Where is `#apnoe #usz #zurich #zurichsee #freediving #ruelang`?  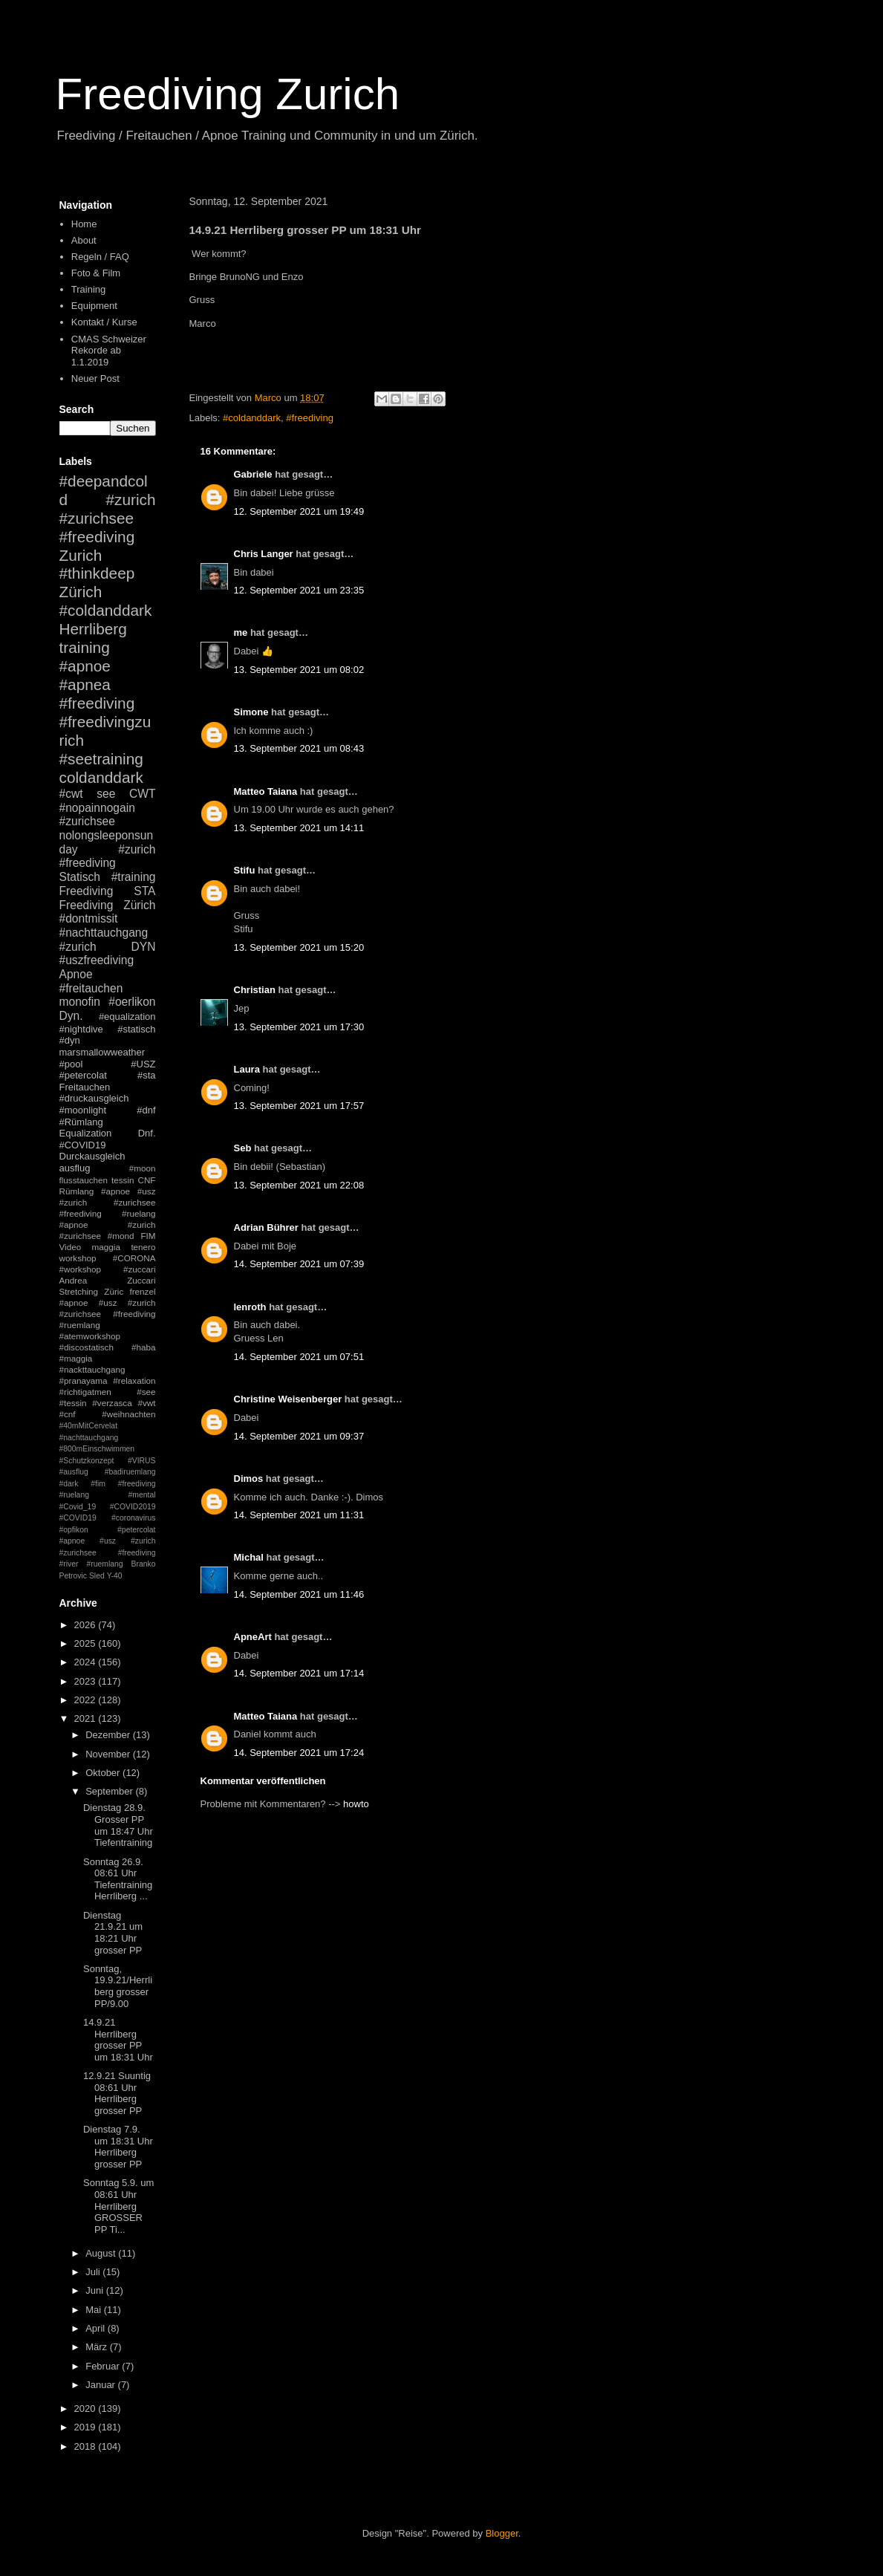
#apnoe #usz #zurich #zurichsee #freediving #ruelang is located at coordinates (107, 1202).